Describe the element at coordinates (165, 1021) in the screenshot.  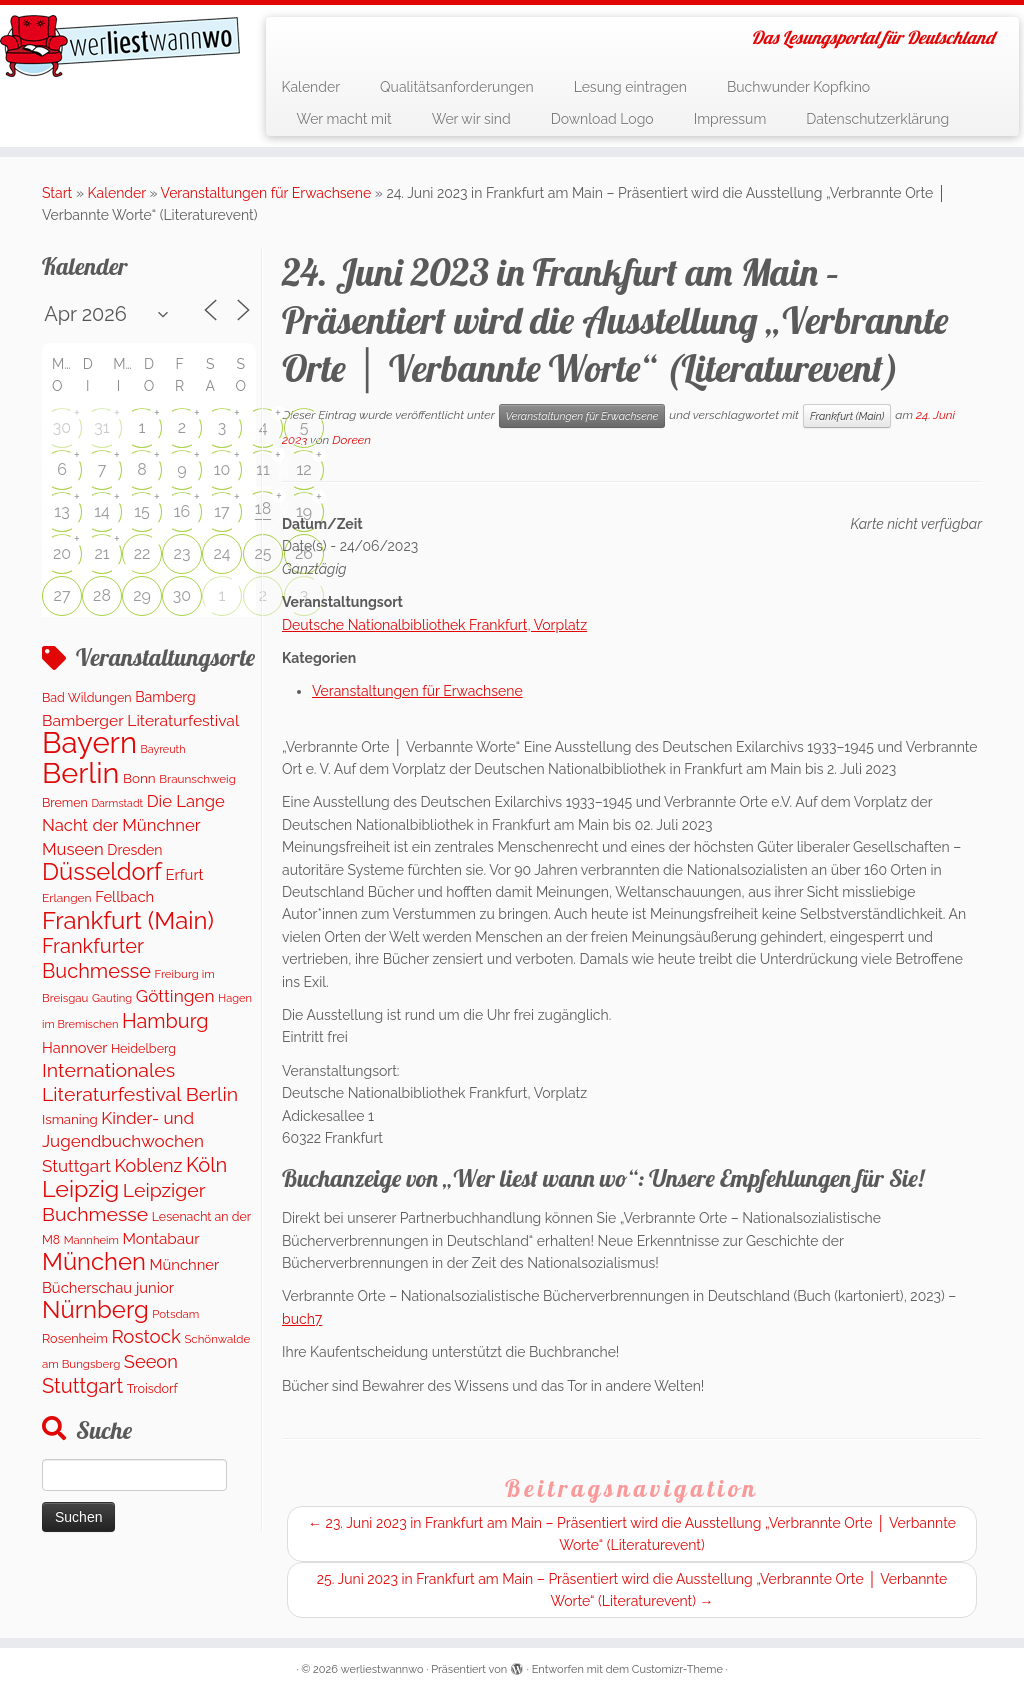
I see `Hamburg [Hamburg (648 Einträge)]` at that location.